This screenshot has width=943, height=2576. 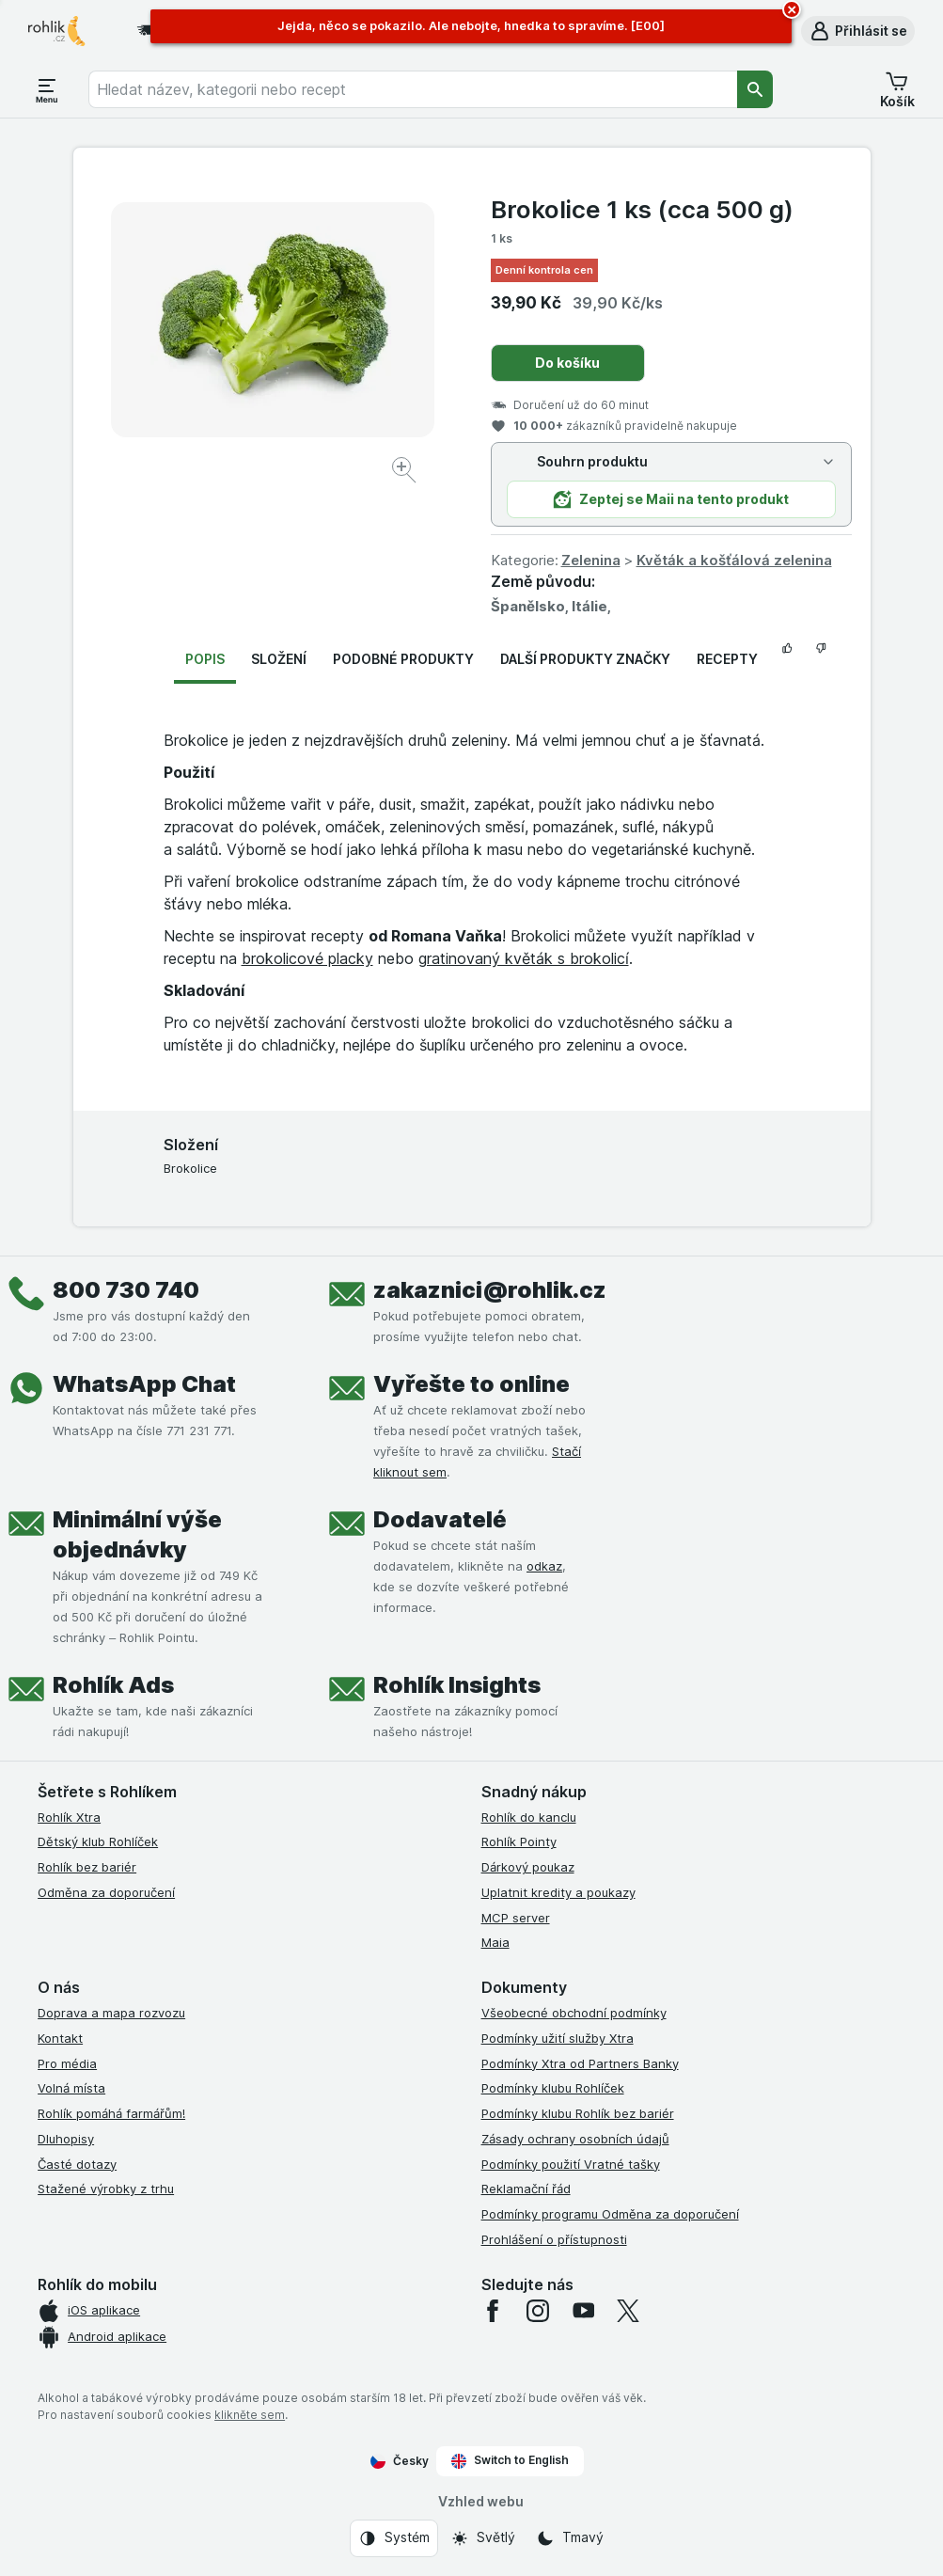 What do you see at coordinates (575, 2138) in the screenshot?
I see `Zásady ochrany osobních údajů` at bounding box center [575, 2138].